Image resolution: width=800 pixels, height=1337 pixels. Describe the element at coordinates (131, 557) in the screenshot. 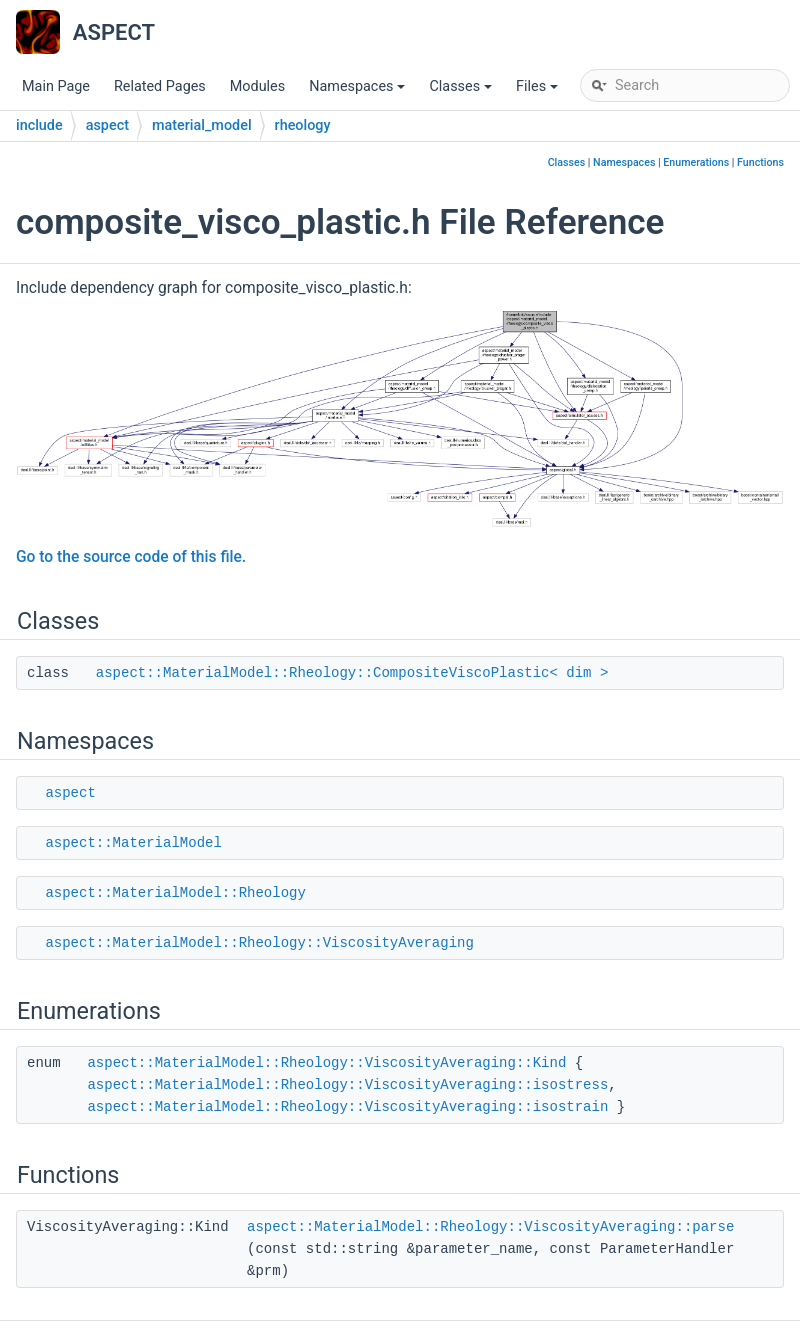

I see `Go to the source code of this file.` at that location.